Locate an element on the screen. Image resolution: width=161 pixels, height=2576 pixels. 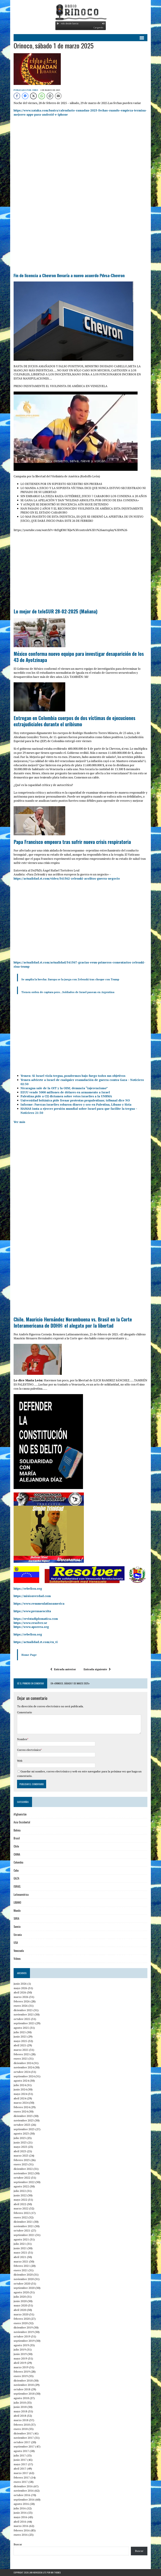
[WhatsApp Share] is located at coordinates (41, 96).